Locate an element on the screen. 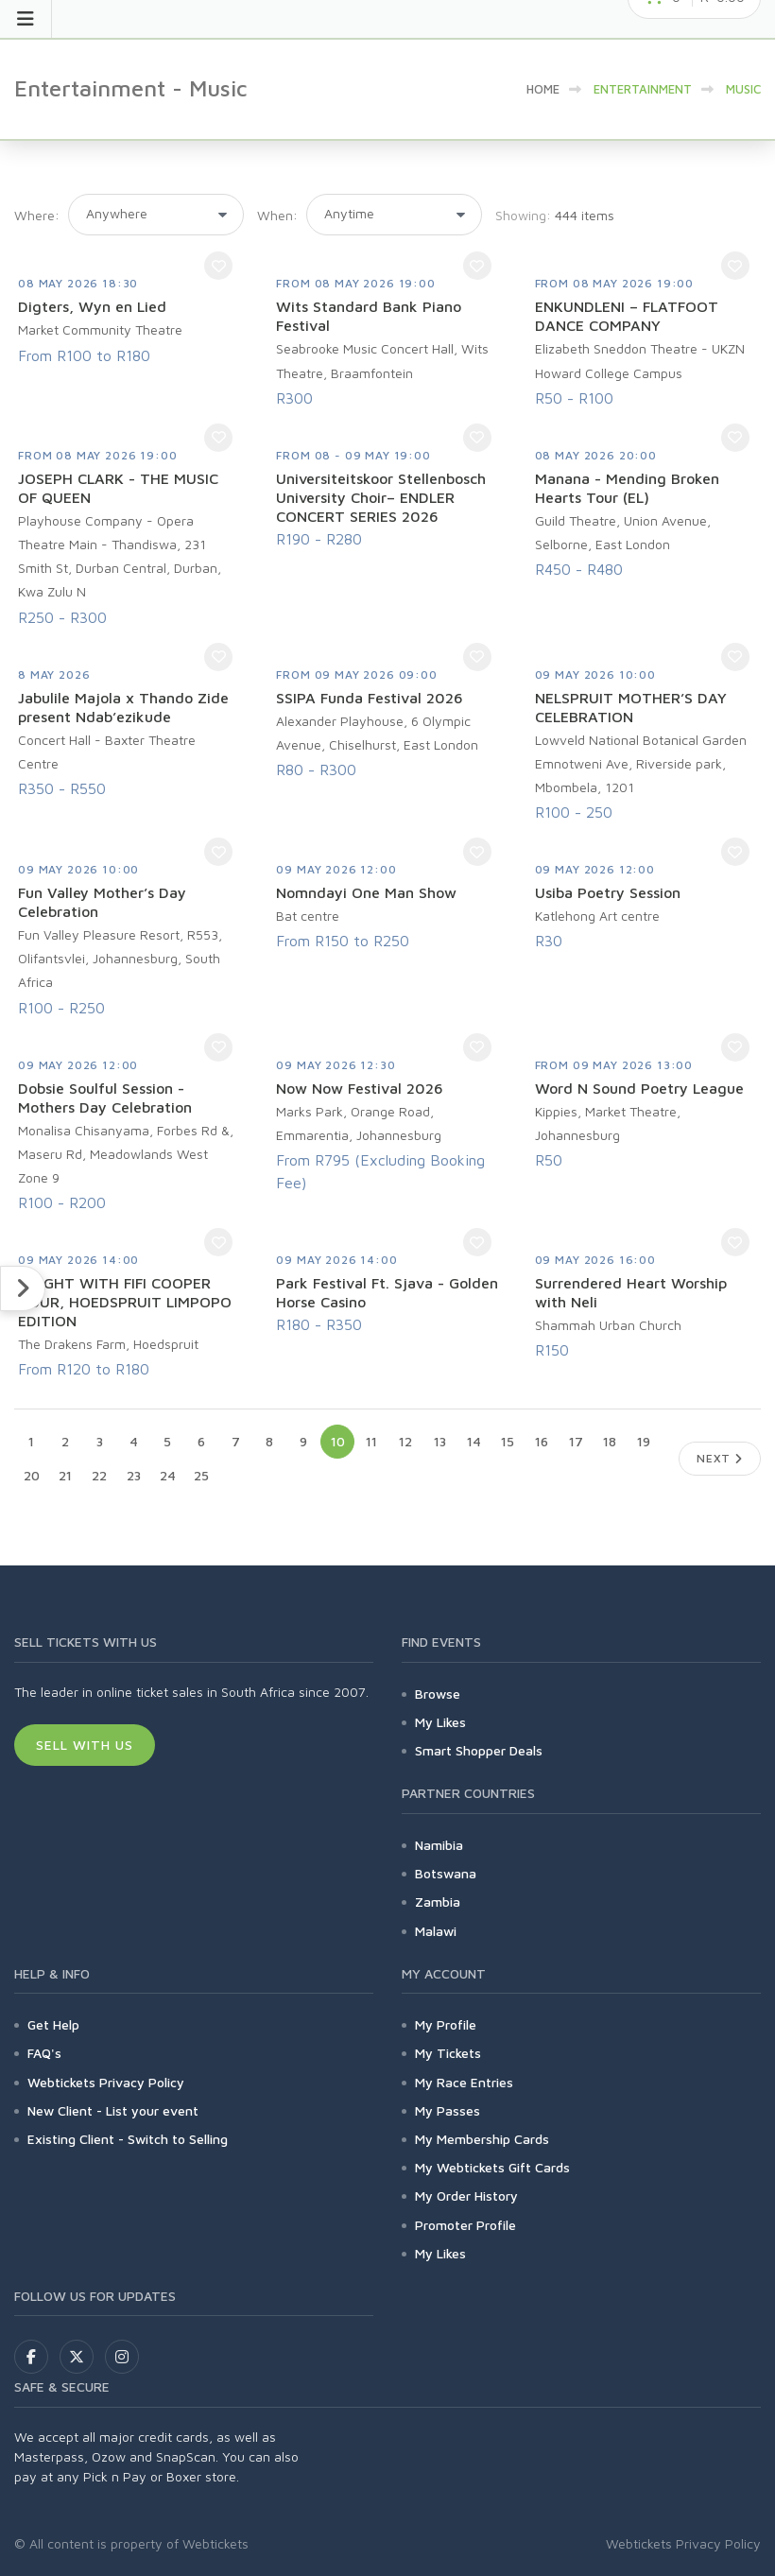 Image resolution: width=775 pixels, height=2576 pixels. When: is located at coordinates (277, 215).